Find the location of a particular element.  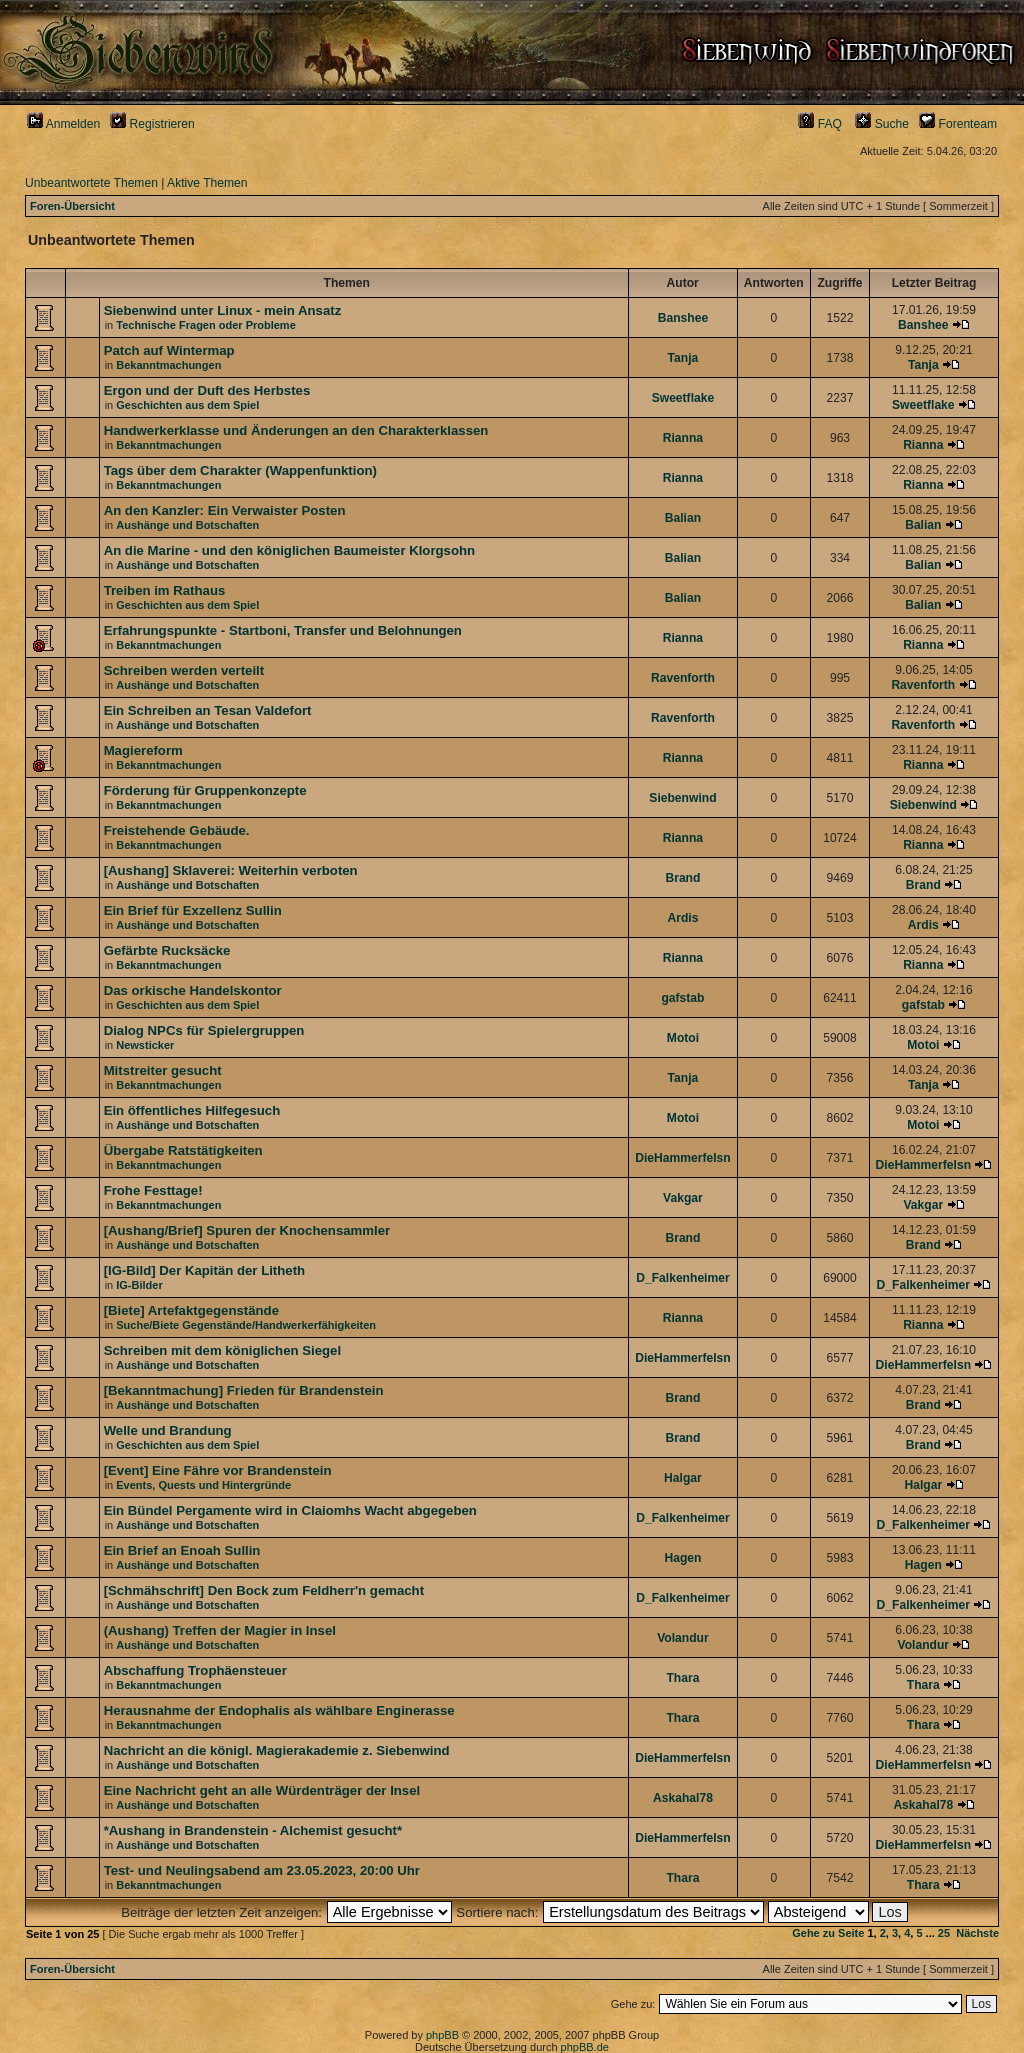

Events, Quests und Hintergründe is located at coordinates (203, 1485).